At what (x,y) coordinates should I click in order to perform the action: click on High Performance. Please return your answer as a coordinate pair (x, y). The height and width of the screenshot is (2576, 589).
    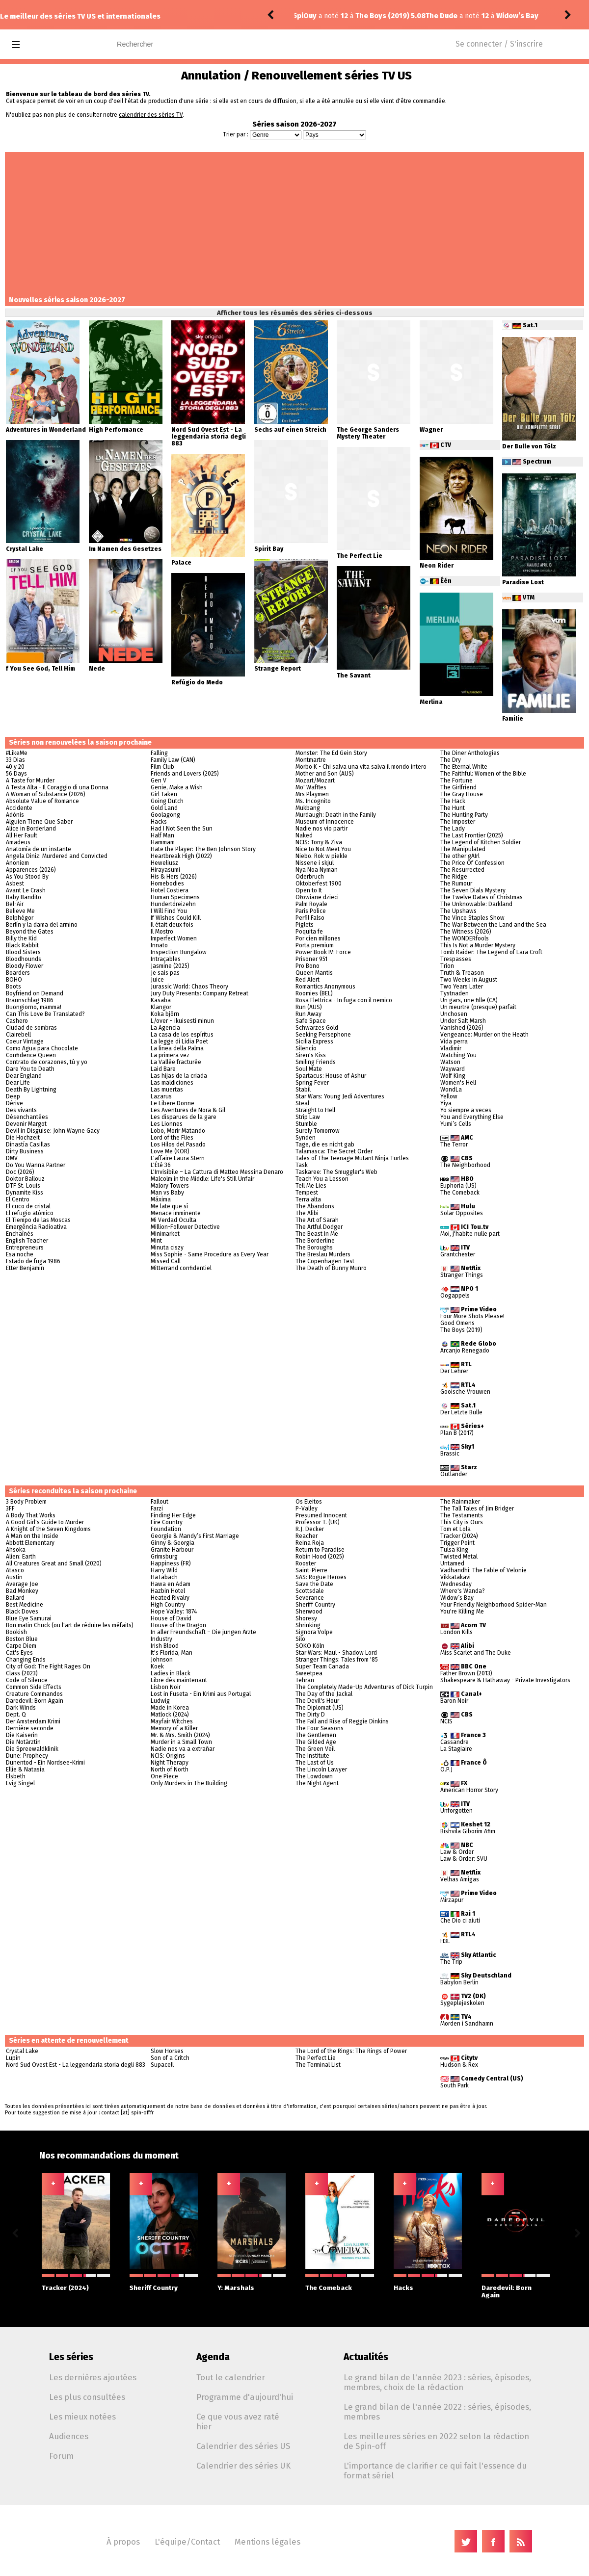
    Looking at the image, I should click on (116, 429).